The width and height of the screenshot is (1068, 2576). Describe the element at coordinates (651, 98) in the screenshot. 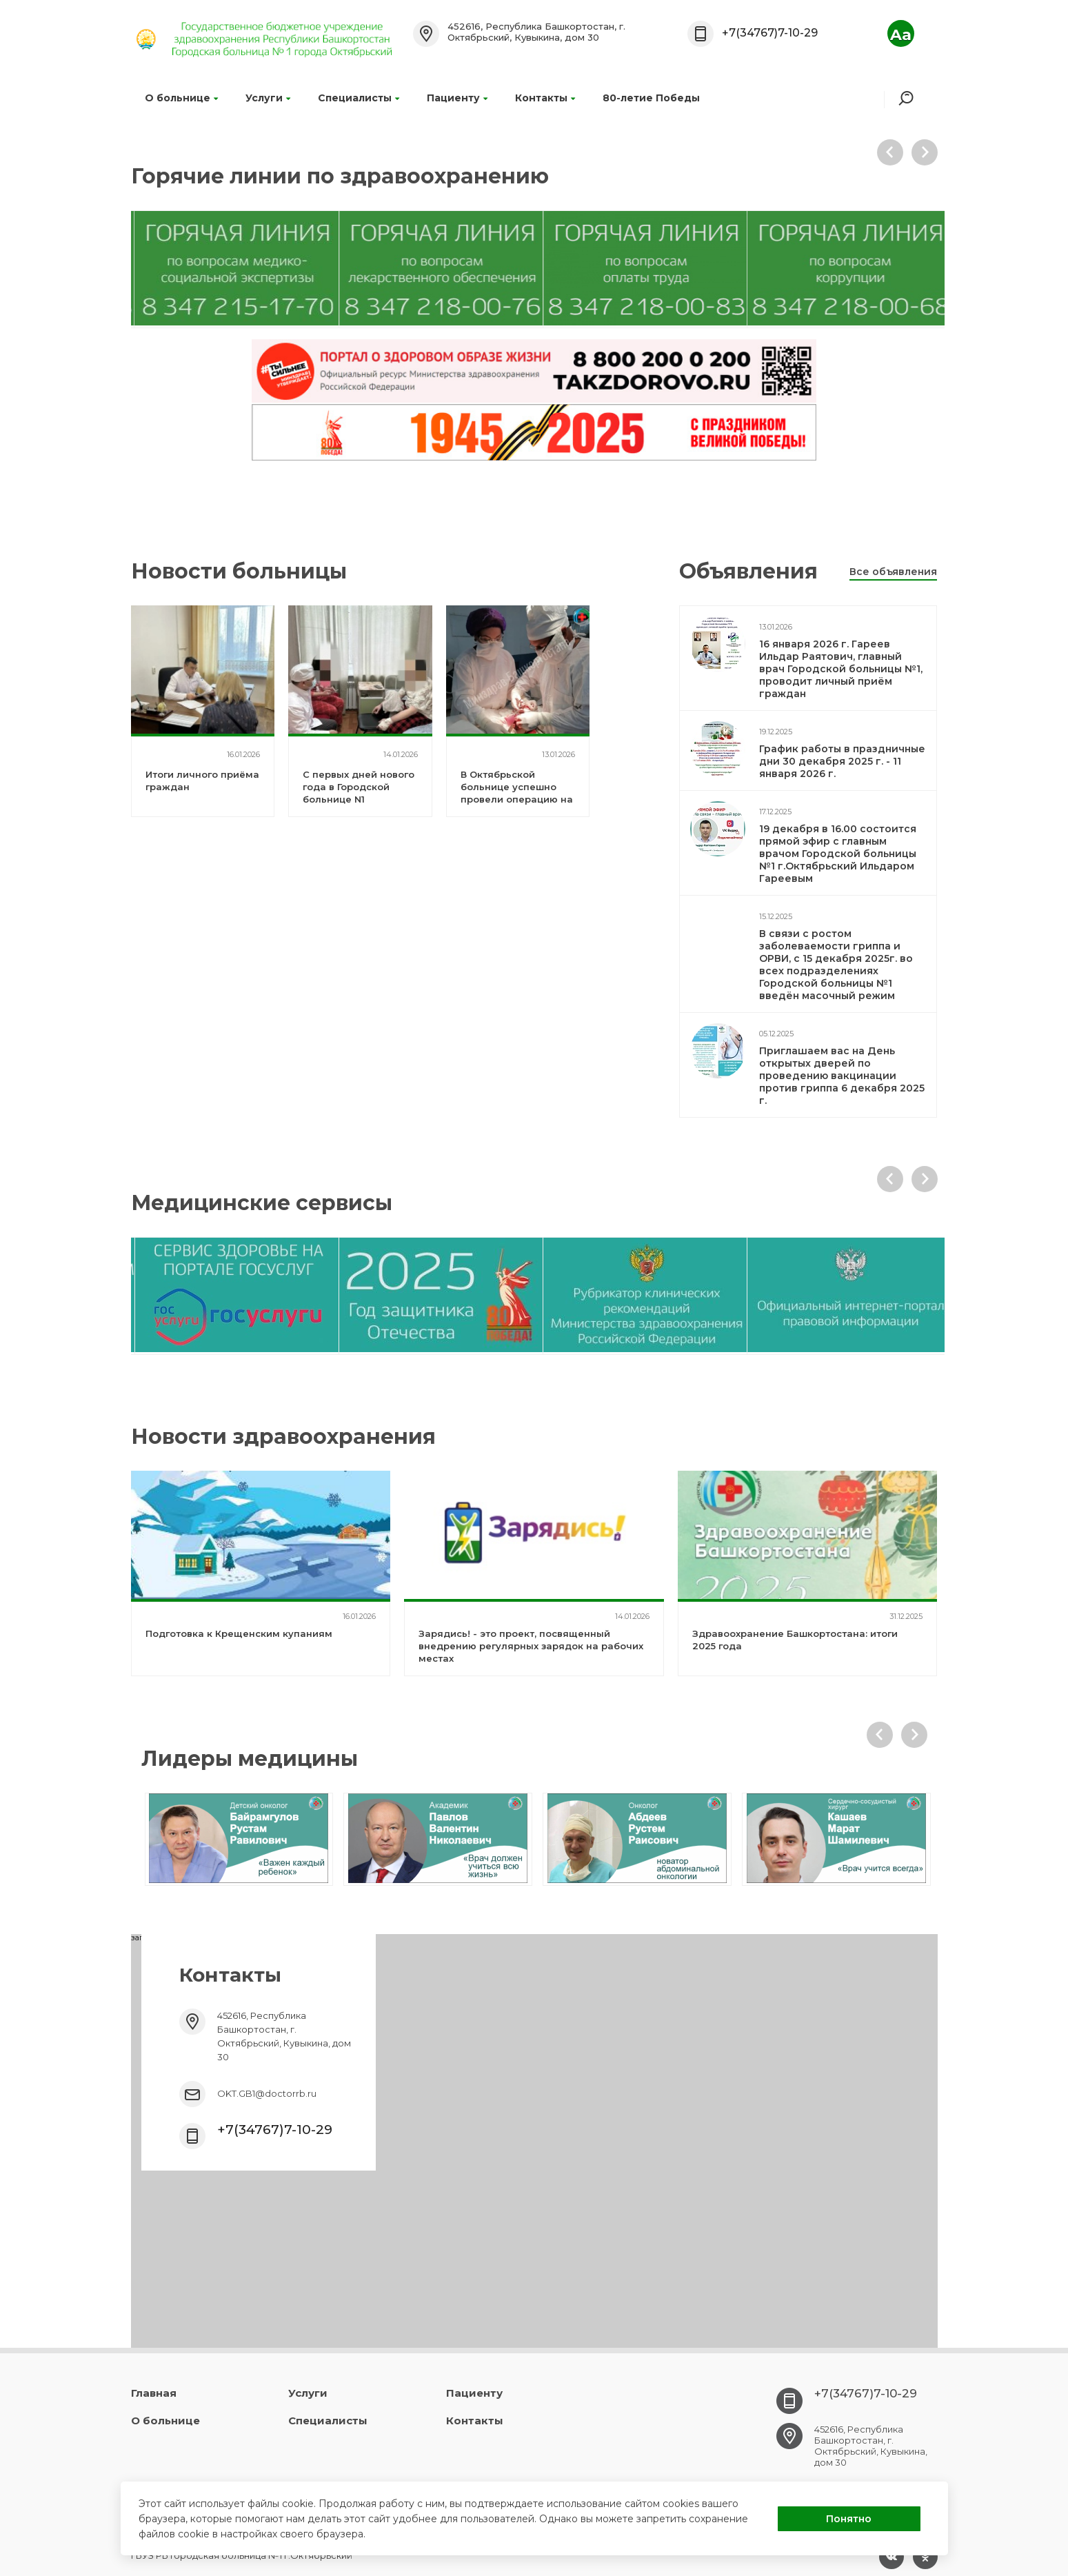

I see `80-летие Победы` at that location.